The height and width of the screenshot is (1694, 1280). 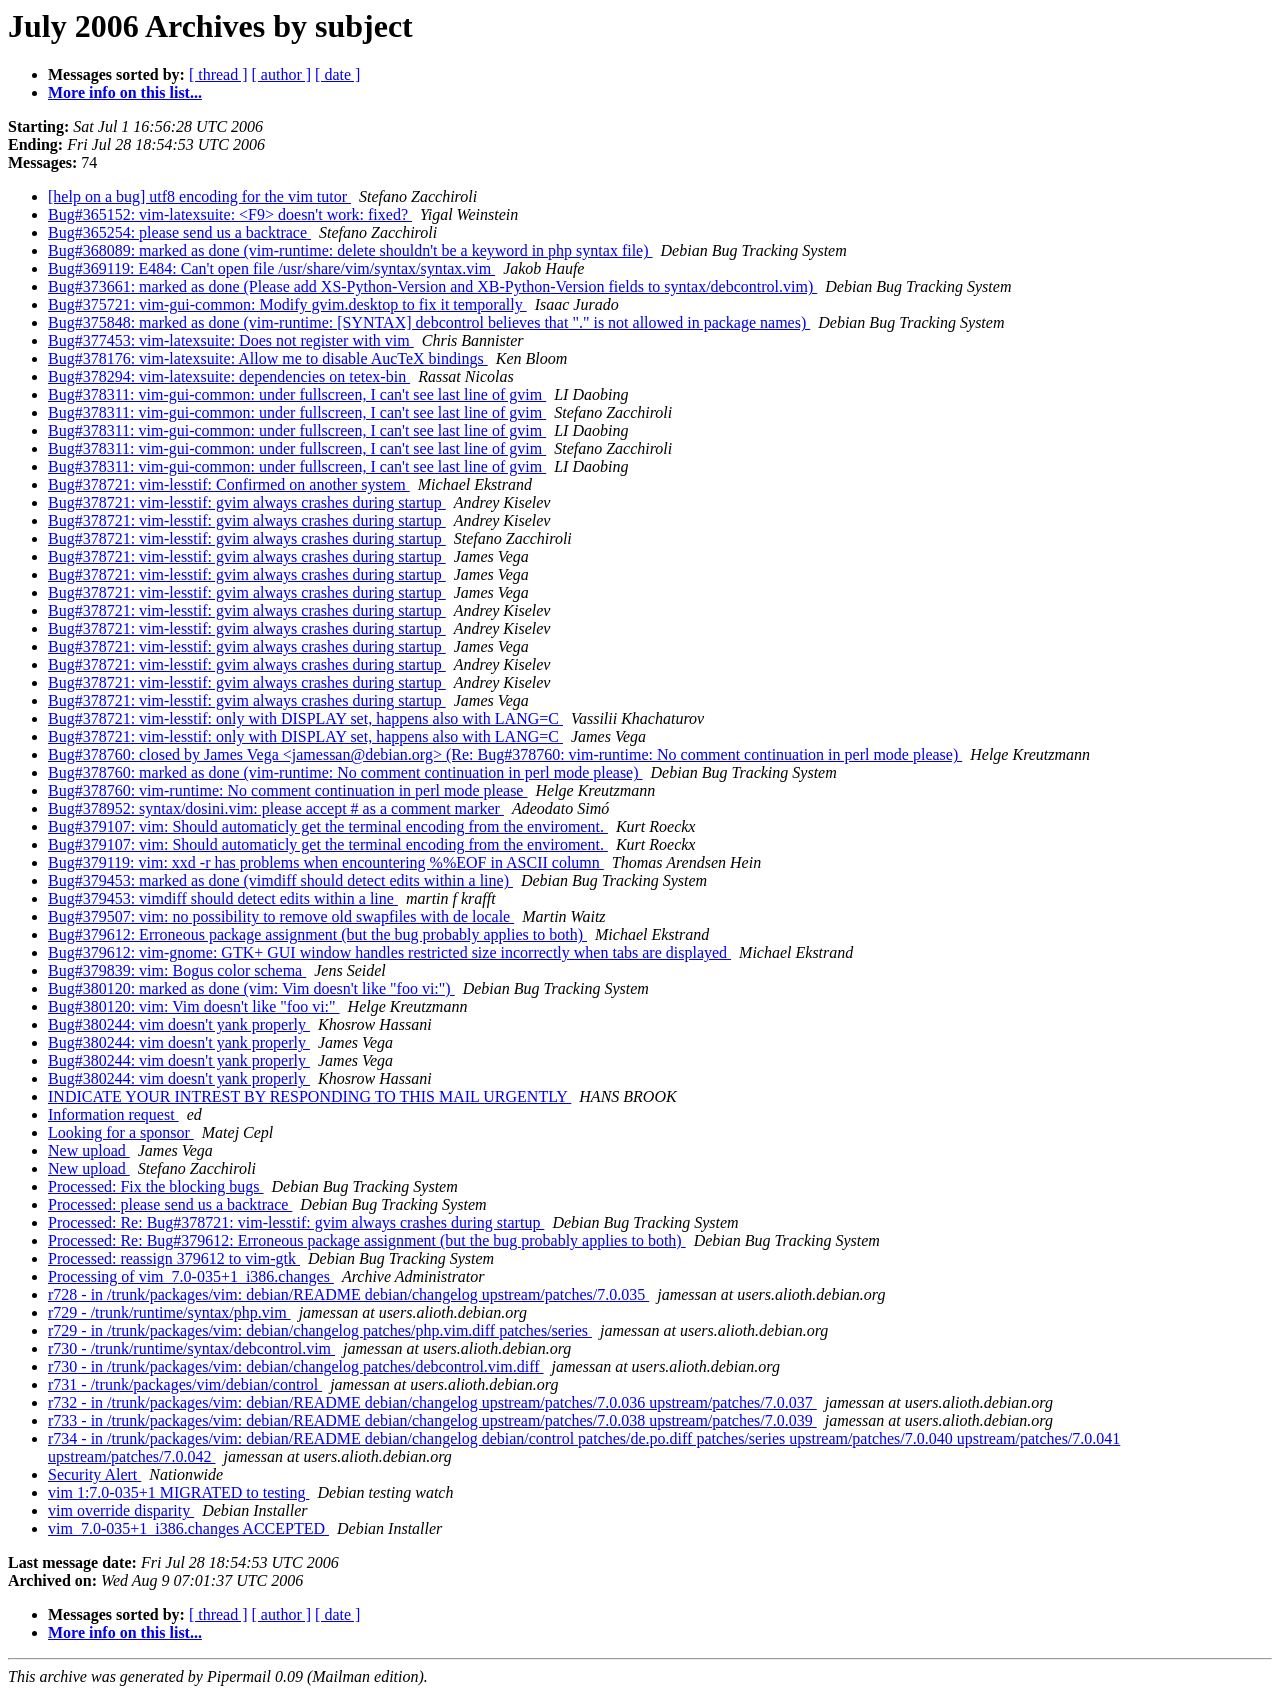 What do you see at coordinates (178, 1492) in the screenshot?
I see `vim 1:7.0-035+1 MIGRATED to testing` at bounding box center [178, 1492].